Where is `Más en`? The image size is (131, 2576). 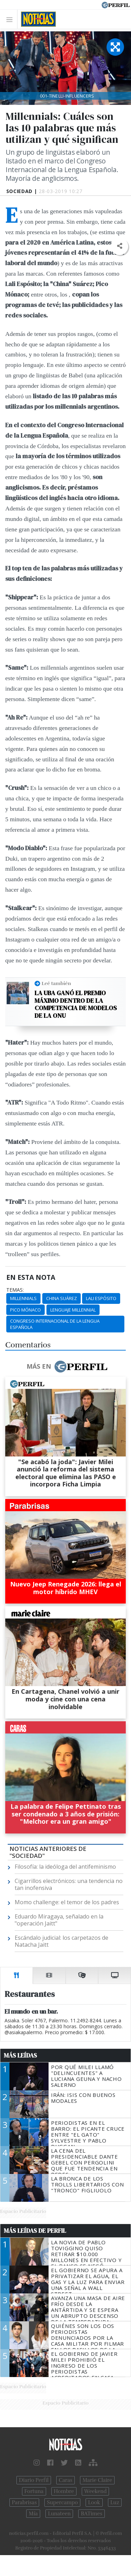
Más en is located at coordinates (67, 1366).